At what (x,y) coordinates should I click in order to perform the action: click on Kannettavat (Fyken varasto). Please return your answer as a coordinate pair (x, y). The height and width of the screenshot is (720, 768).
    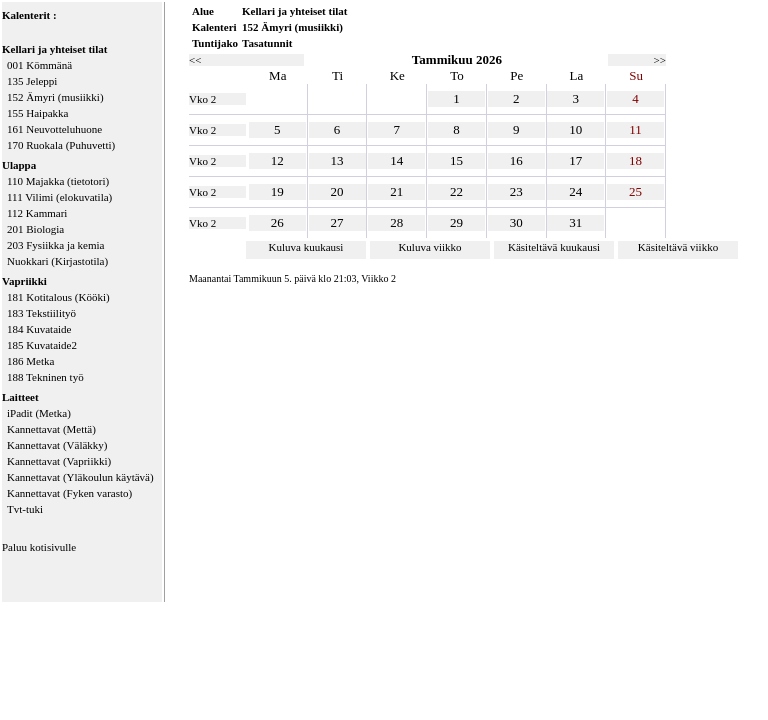
    Looking at the image, I should click on (69, 493).